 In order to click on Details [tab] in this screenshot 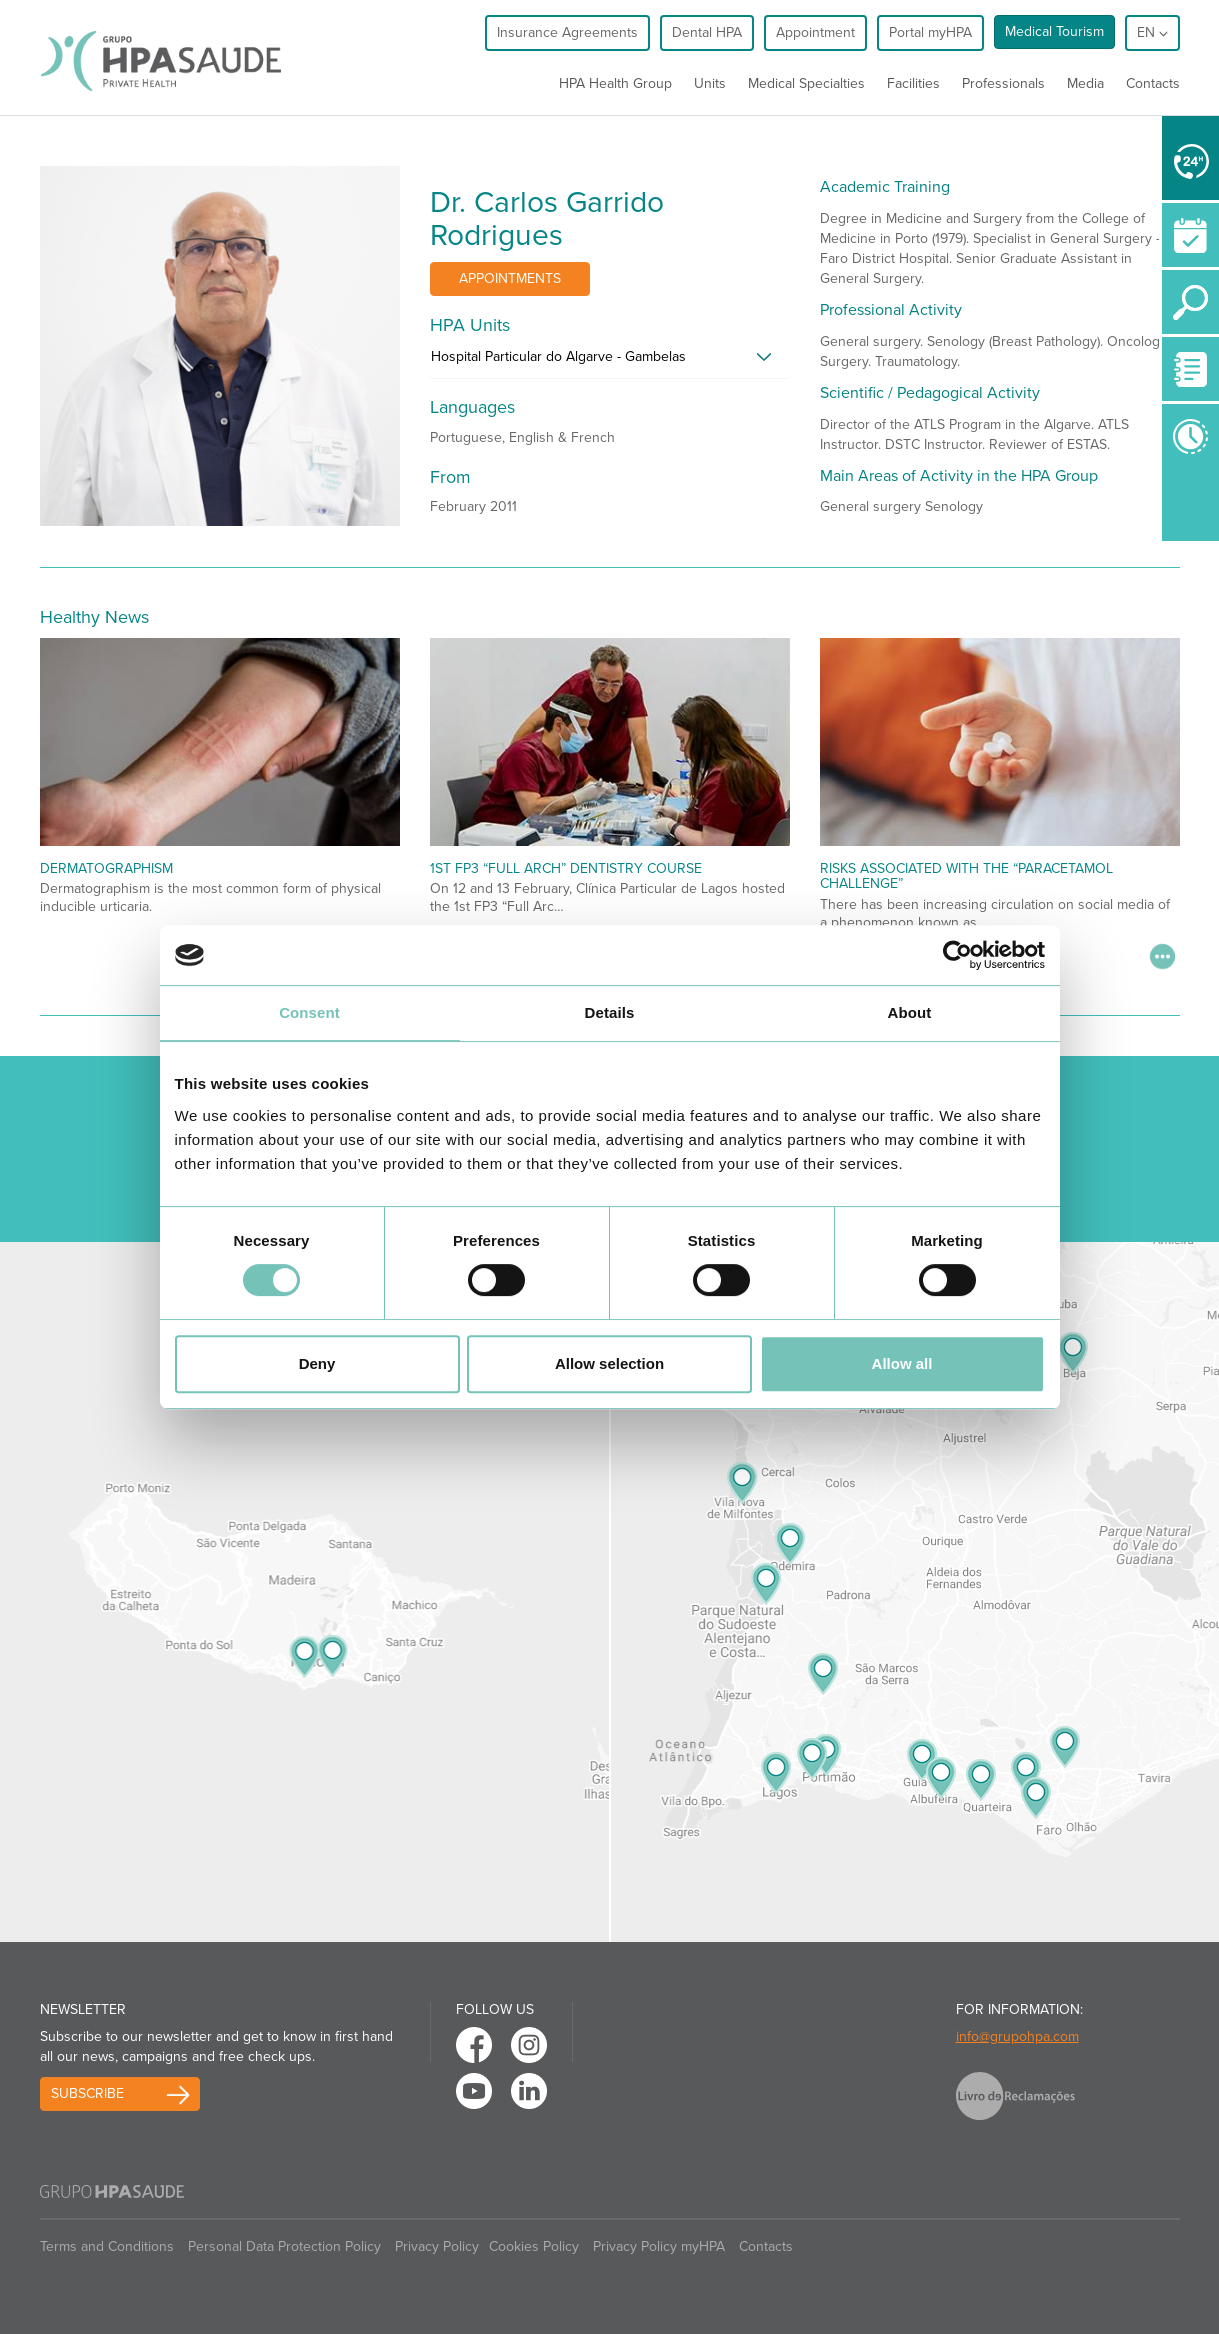, I will do `click(610, 1012)`.